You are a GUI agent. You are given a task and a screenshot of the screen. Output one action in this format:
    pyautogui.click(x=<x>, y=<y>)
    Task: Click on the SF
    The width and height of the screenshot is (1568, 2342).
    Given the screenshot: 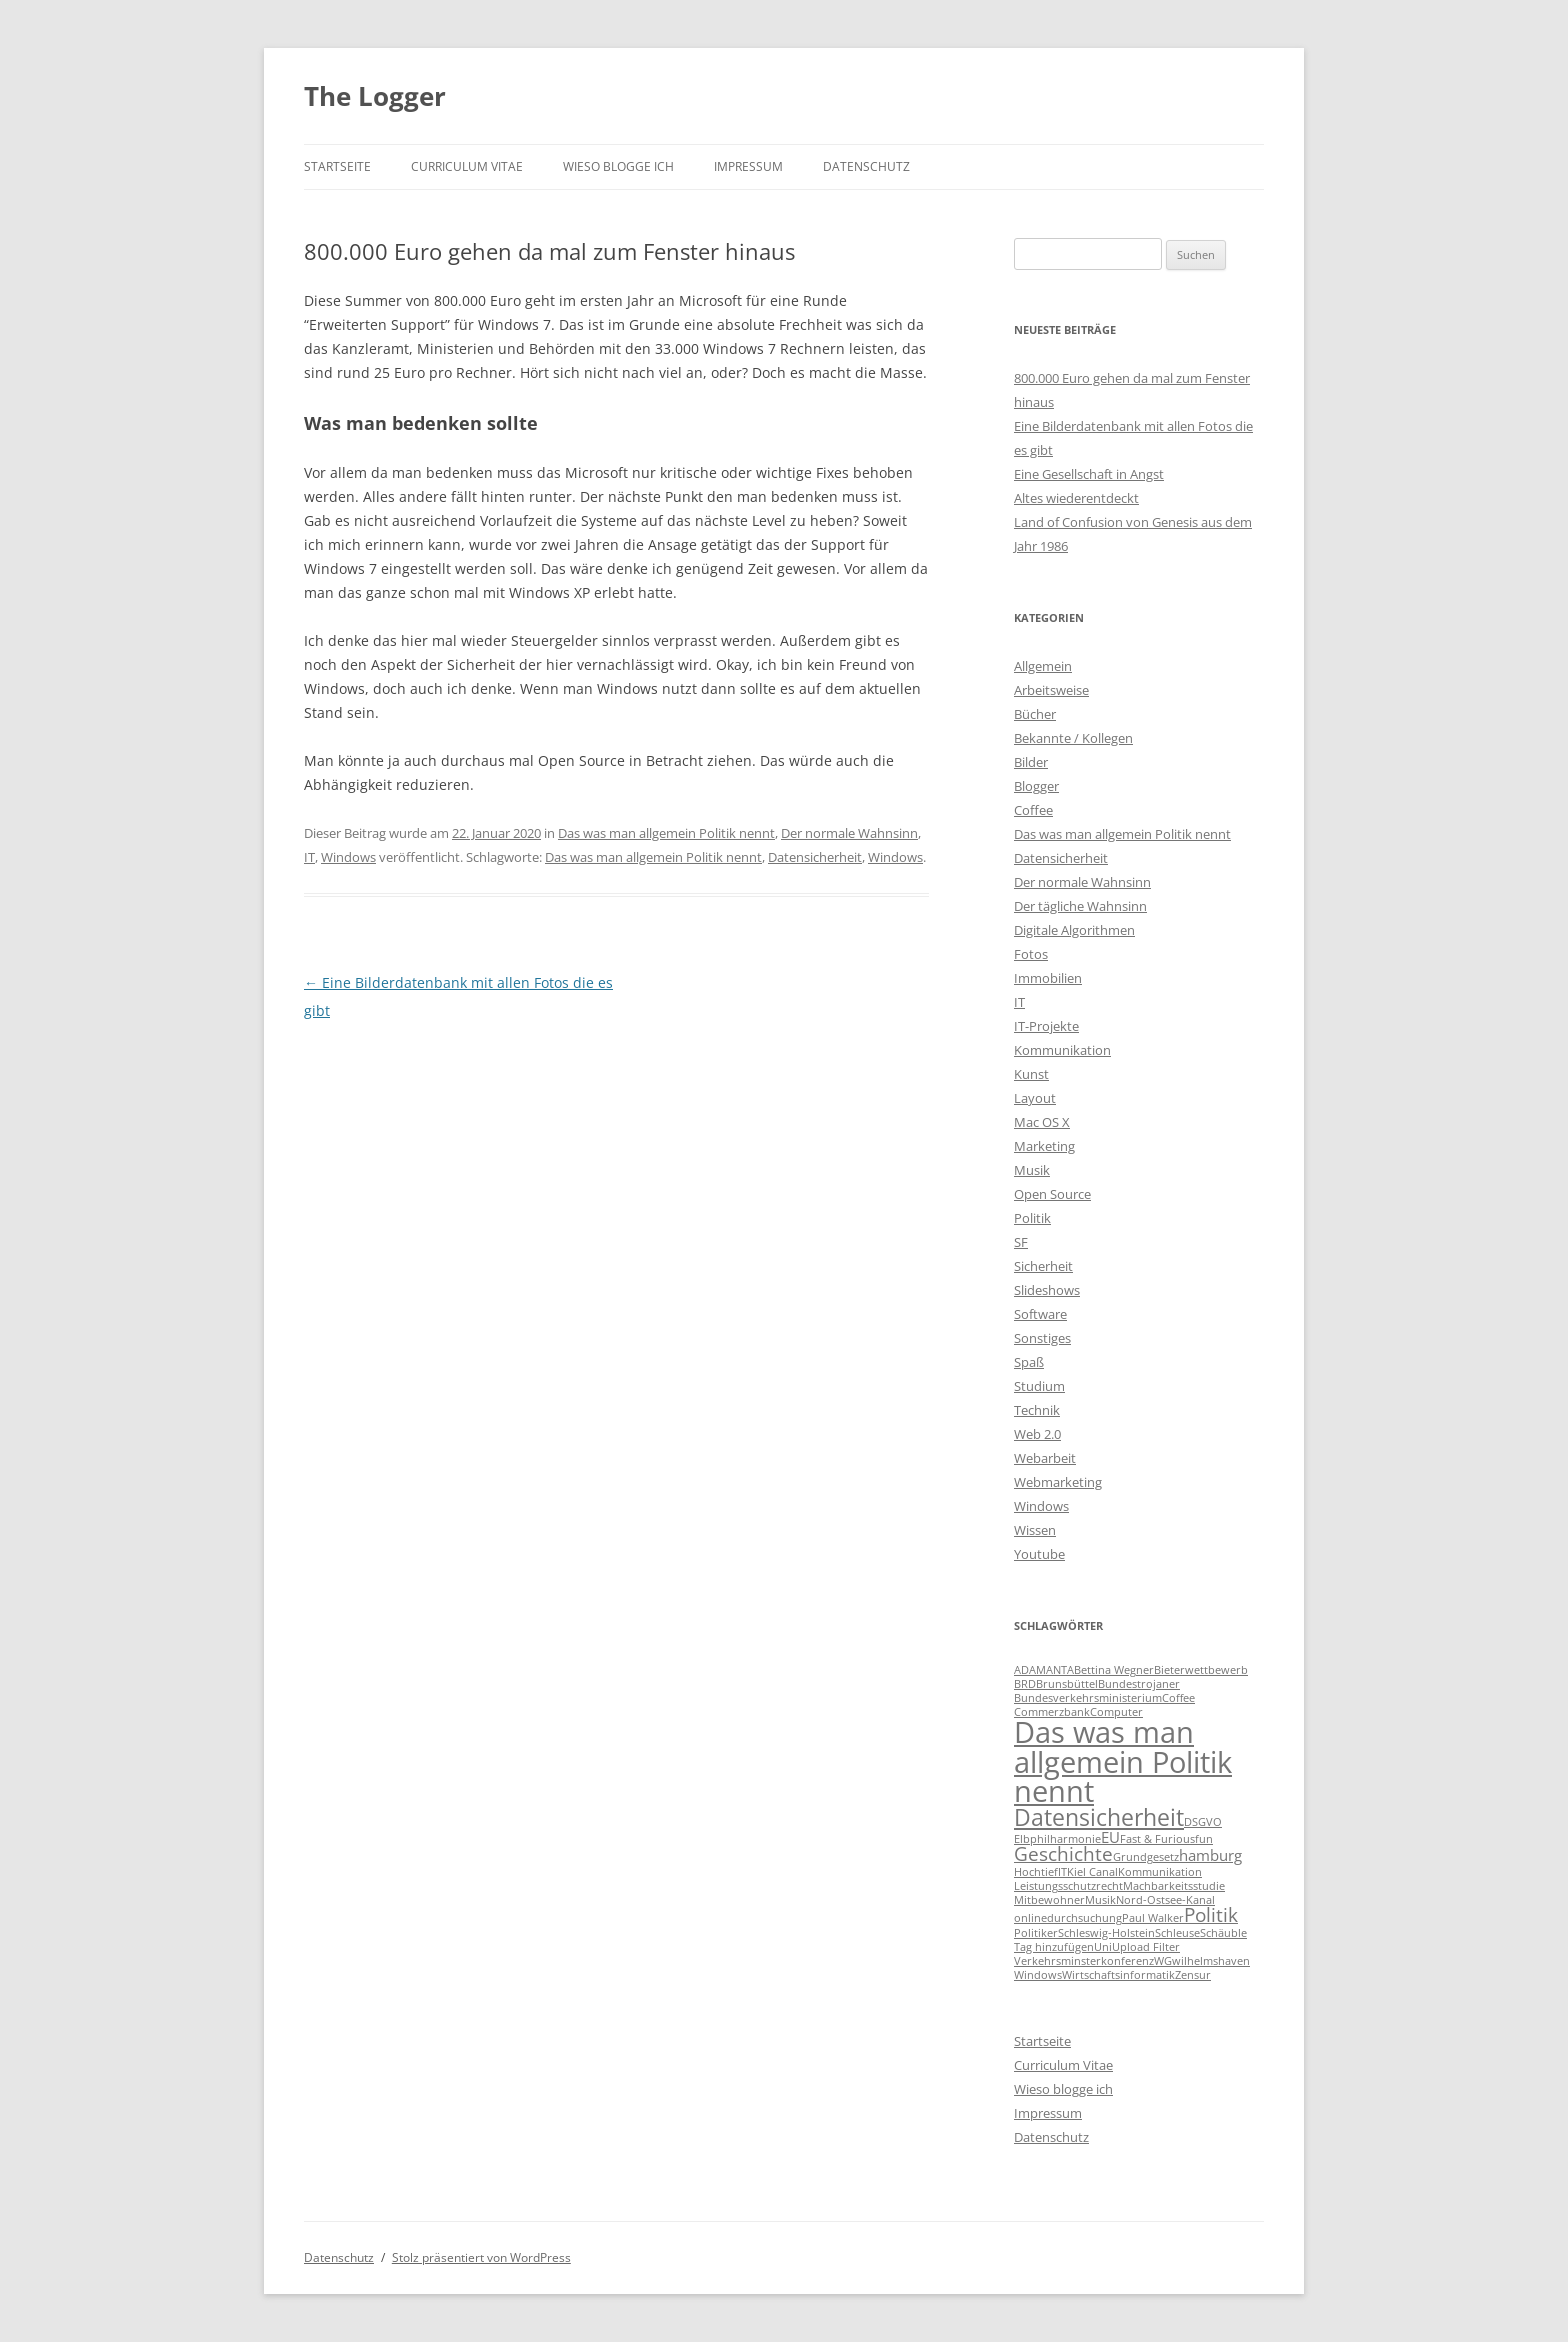 What is the action you would take?
    pyautogui.click(x=1021, y=1242)
    